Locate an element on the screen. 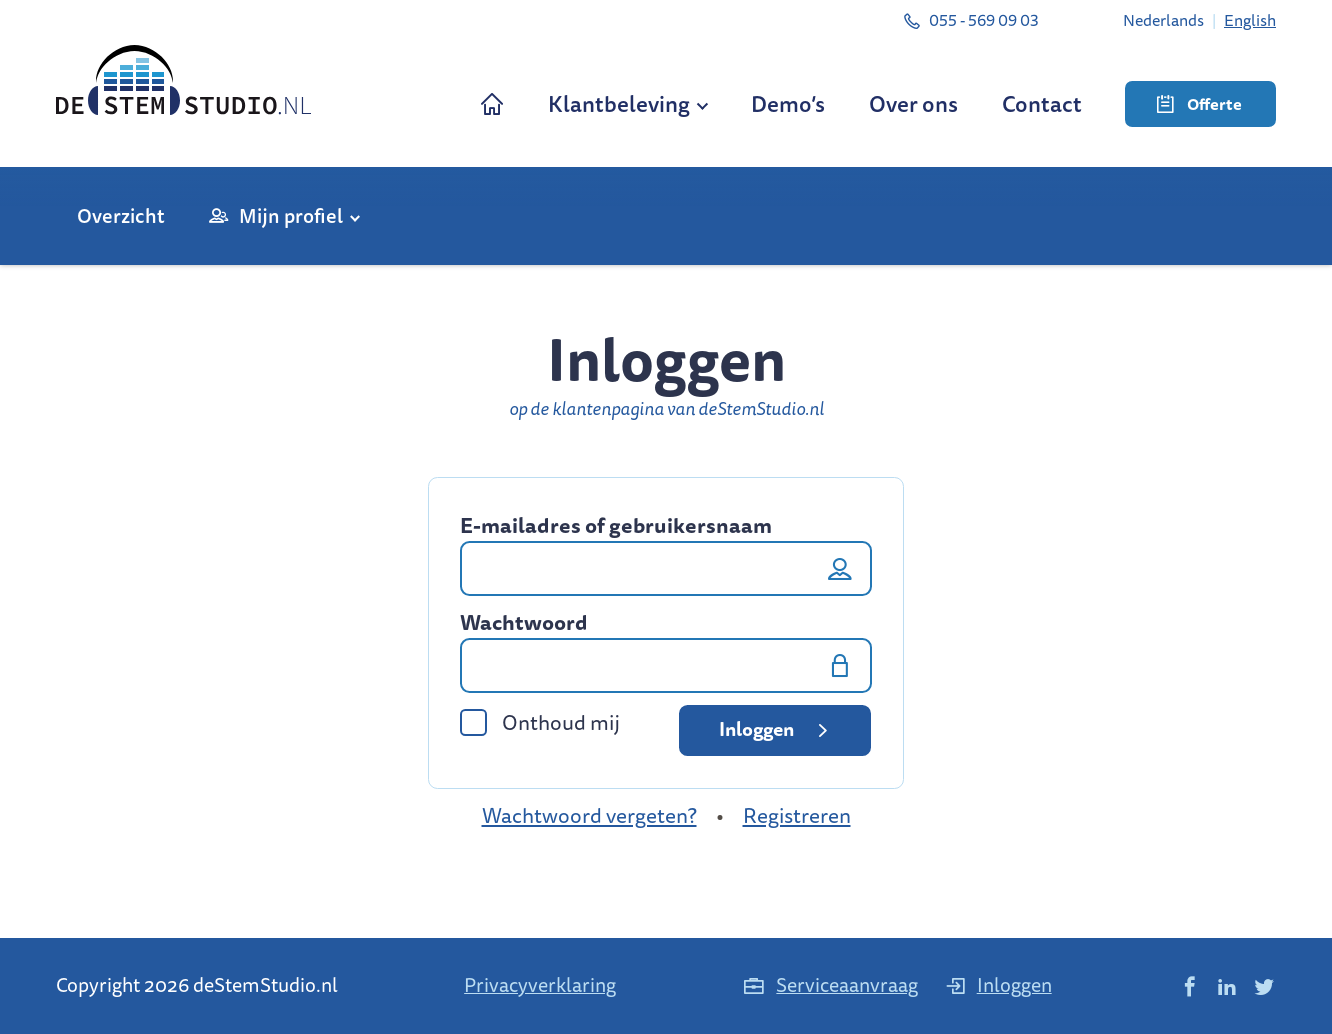 The width and height of the screenshot is (1332, 1034). Wachtwoord vergeten? is located at coordinates (589, 815).